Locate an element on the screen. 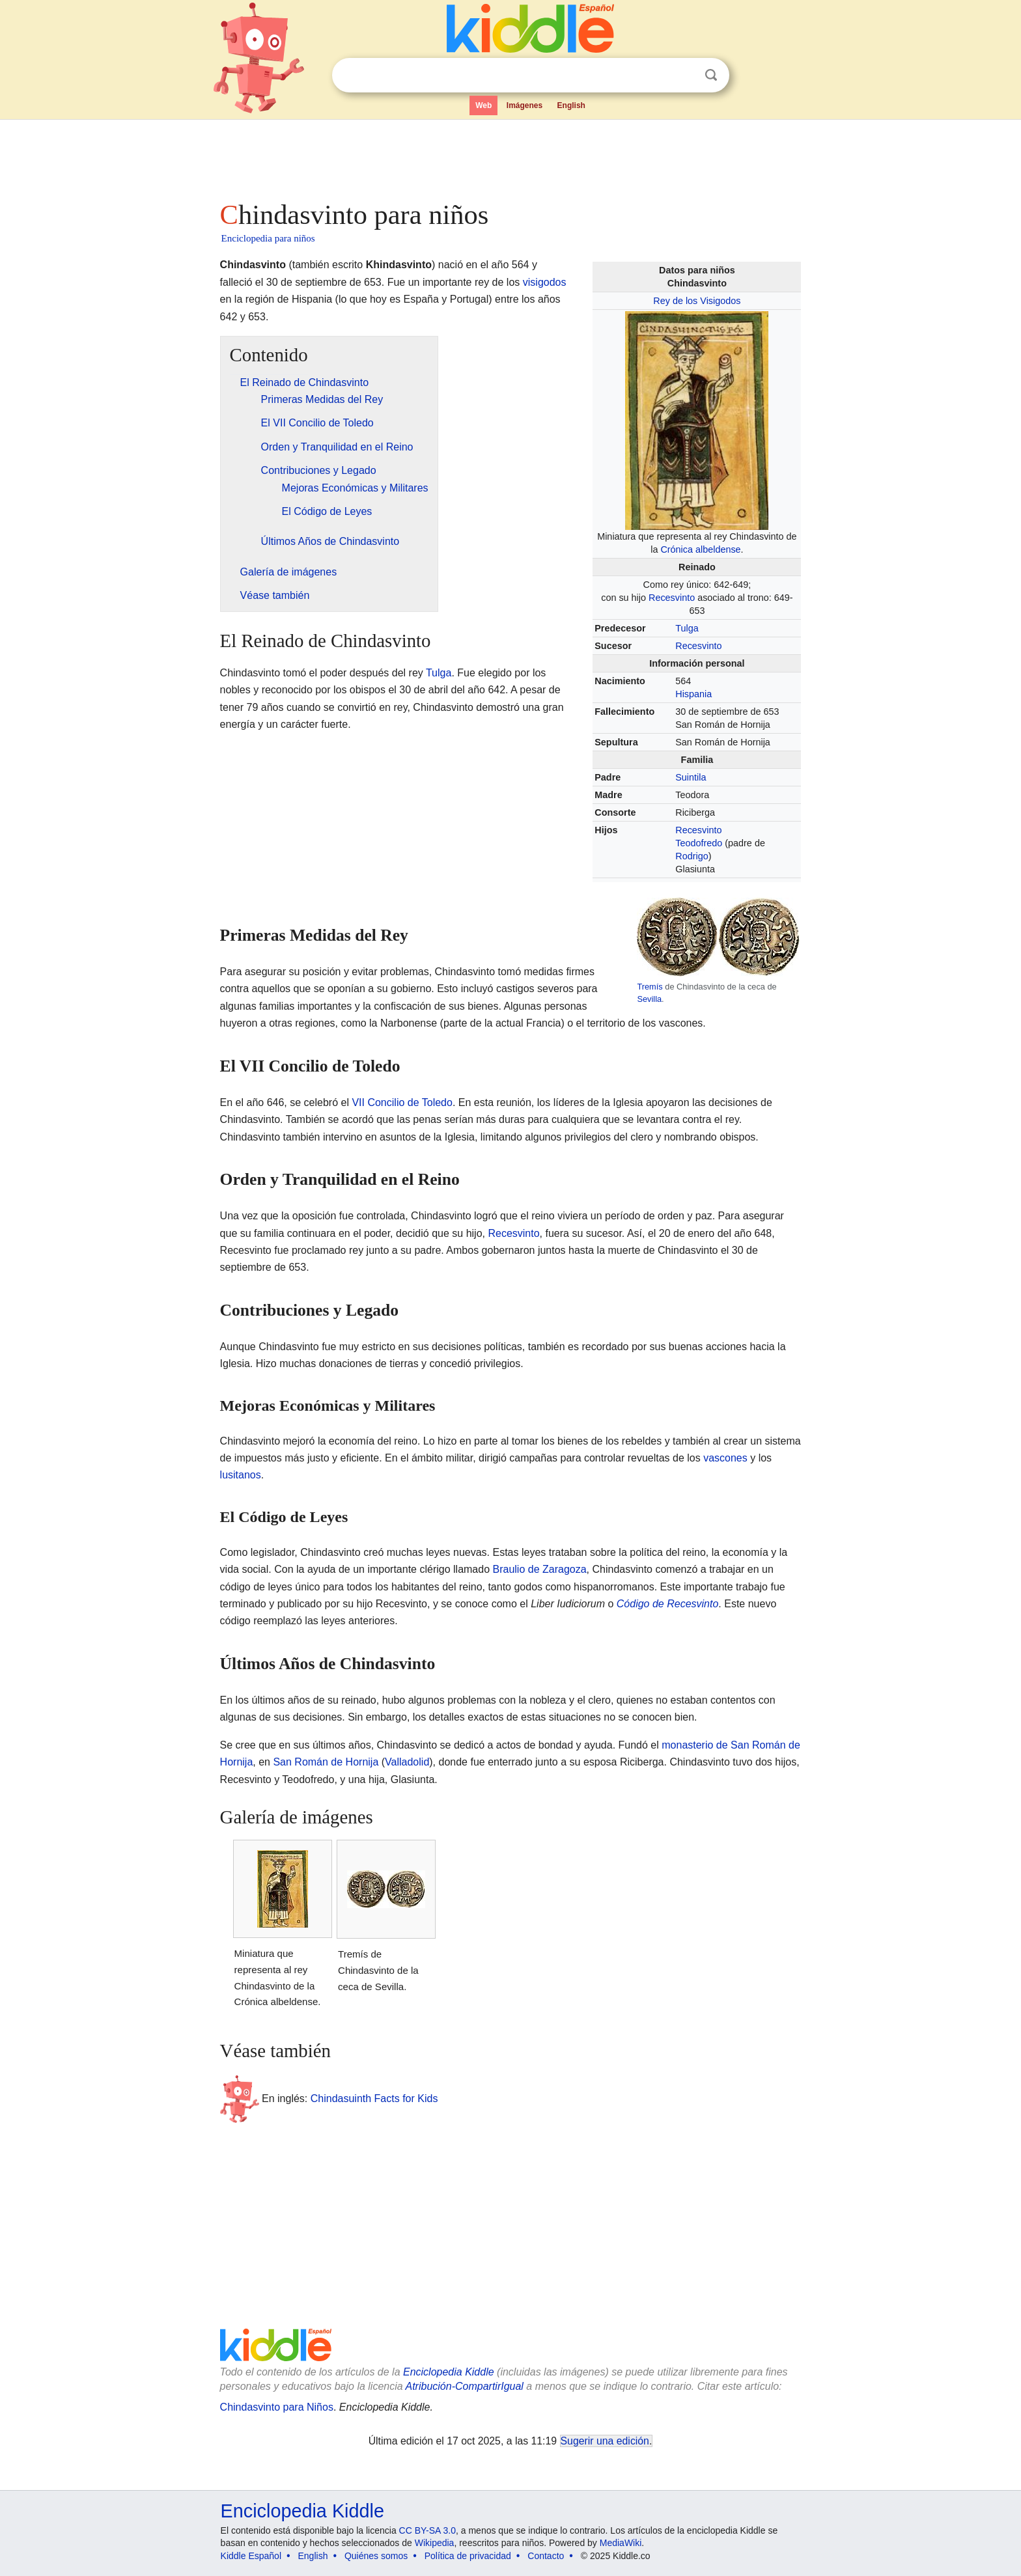  Suintila is located at coordinates (690, 777).